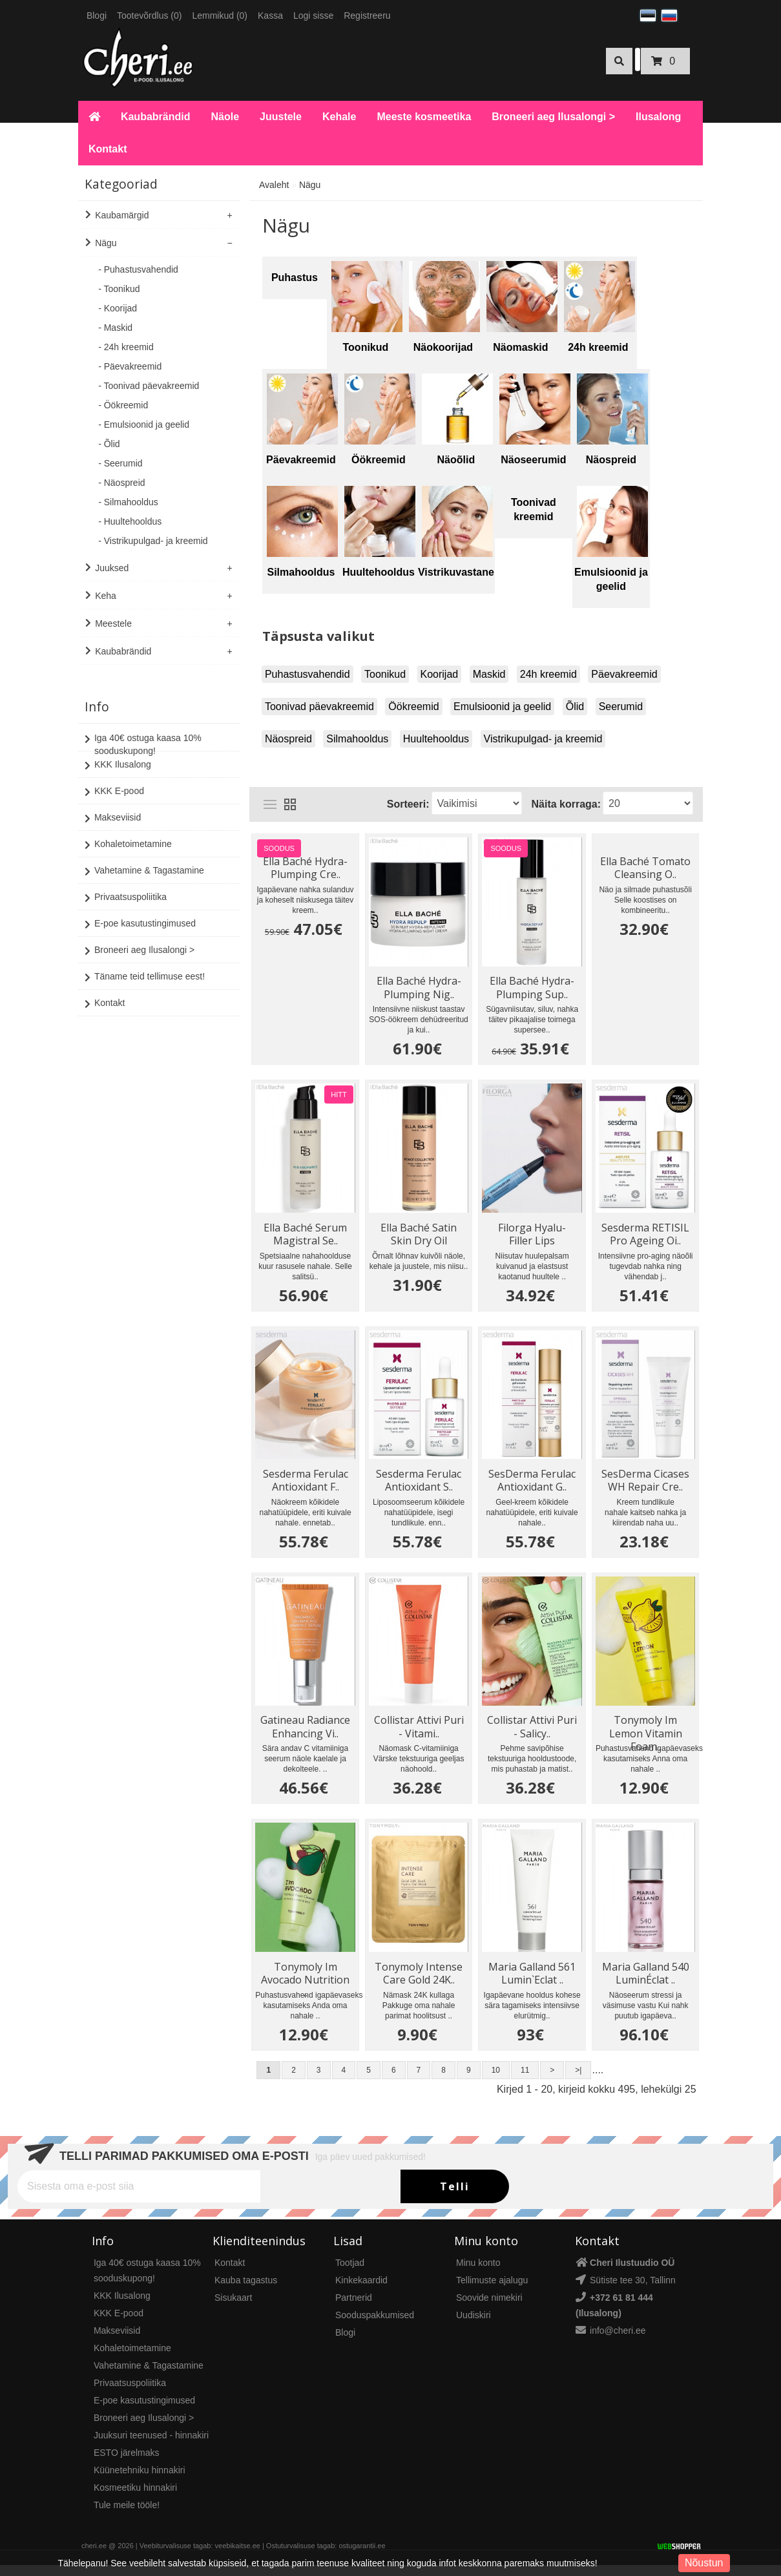 The width and height of the screenshot is (781, 2576). What do you see at coordinates (313, 15) in the screenshot?
I see `Logi sisse` at bounding box center [313, 15].